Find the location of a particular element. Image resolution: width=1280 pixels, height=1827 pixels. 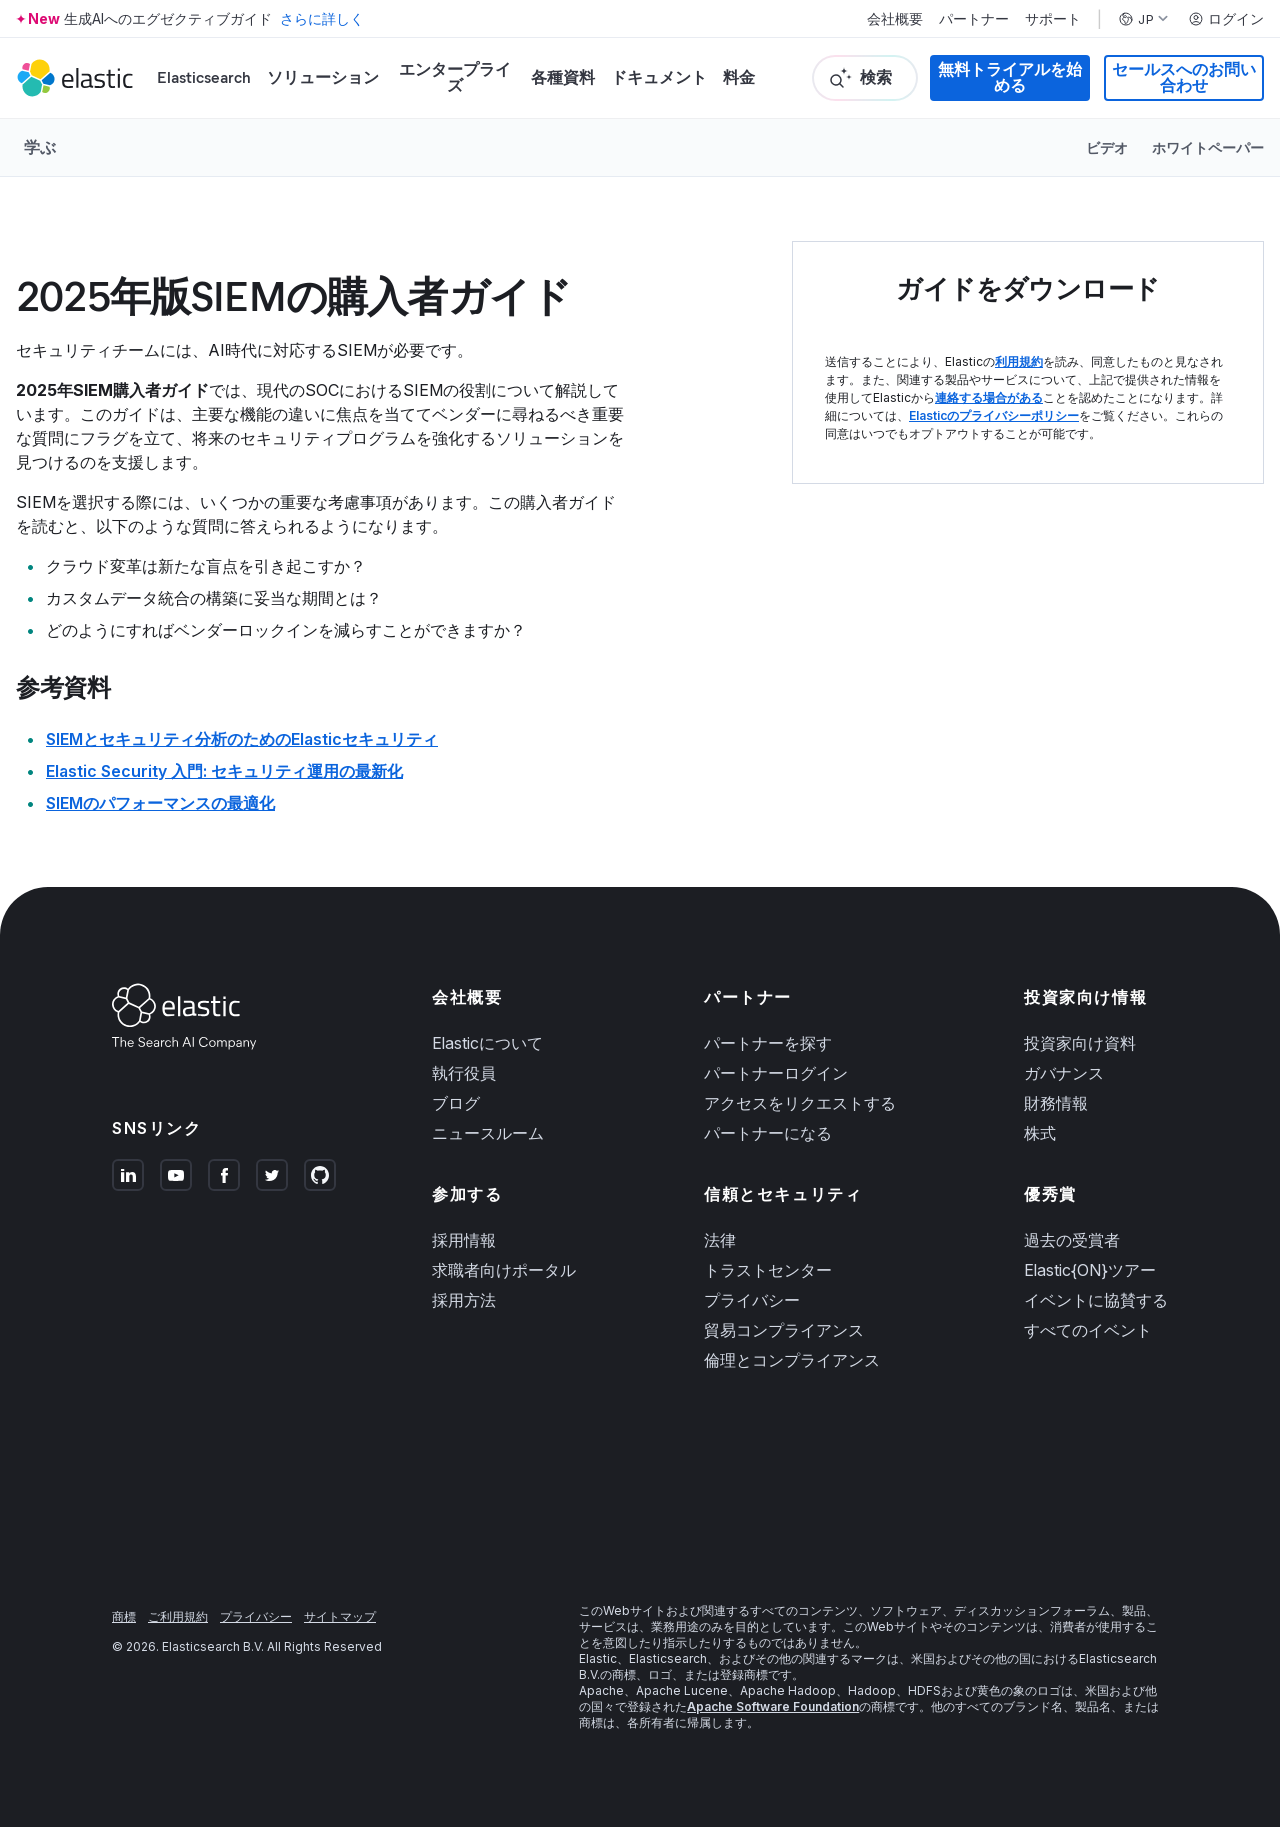

財務情報 is located at coordinates (1056, 1103).